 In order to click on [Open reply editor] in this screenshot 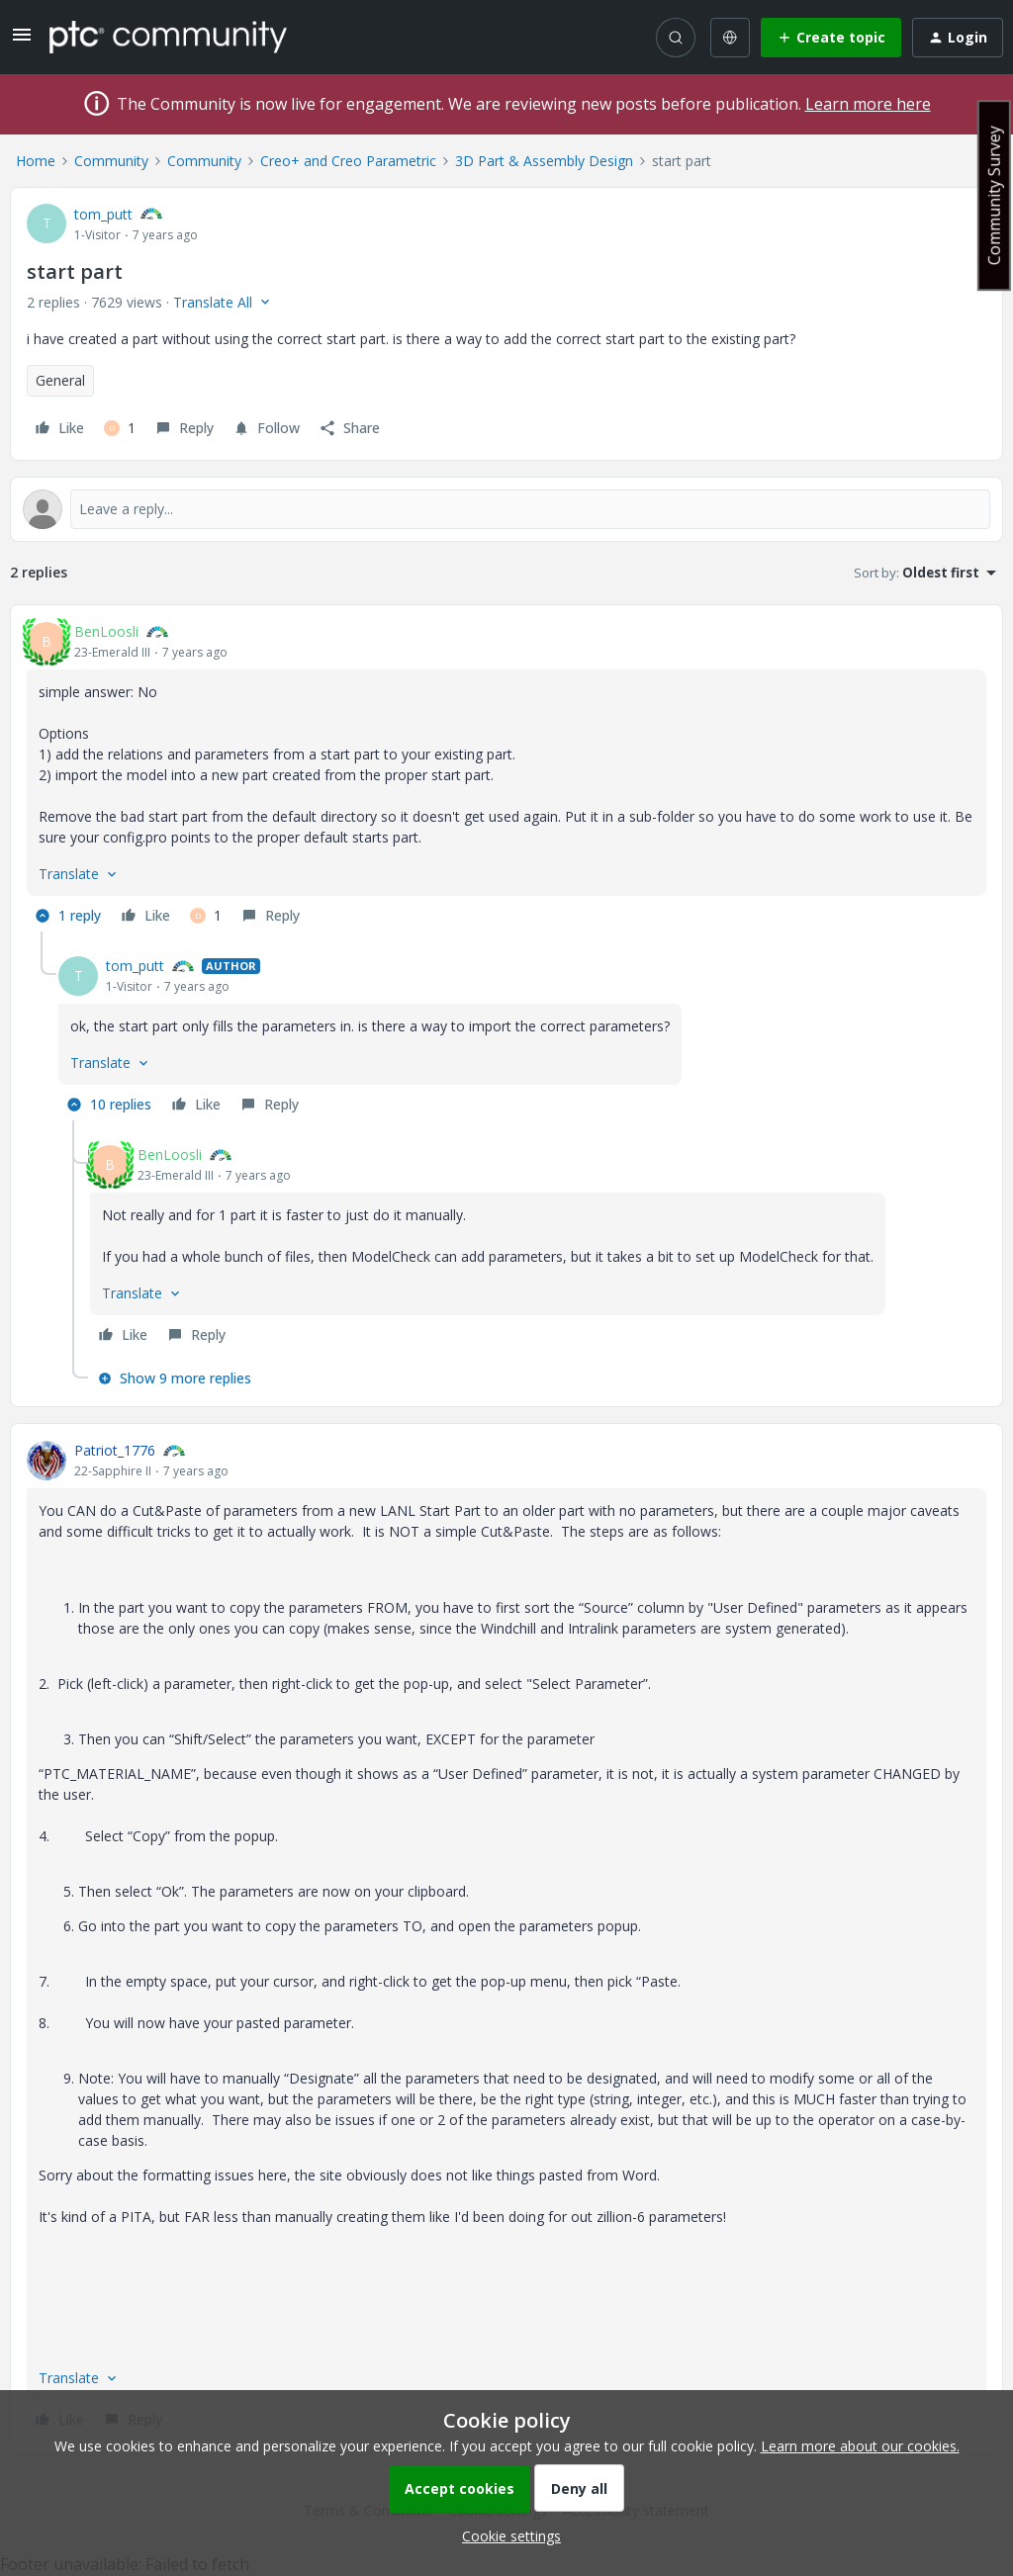, I will do `click(506, 509)`.